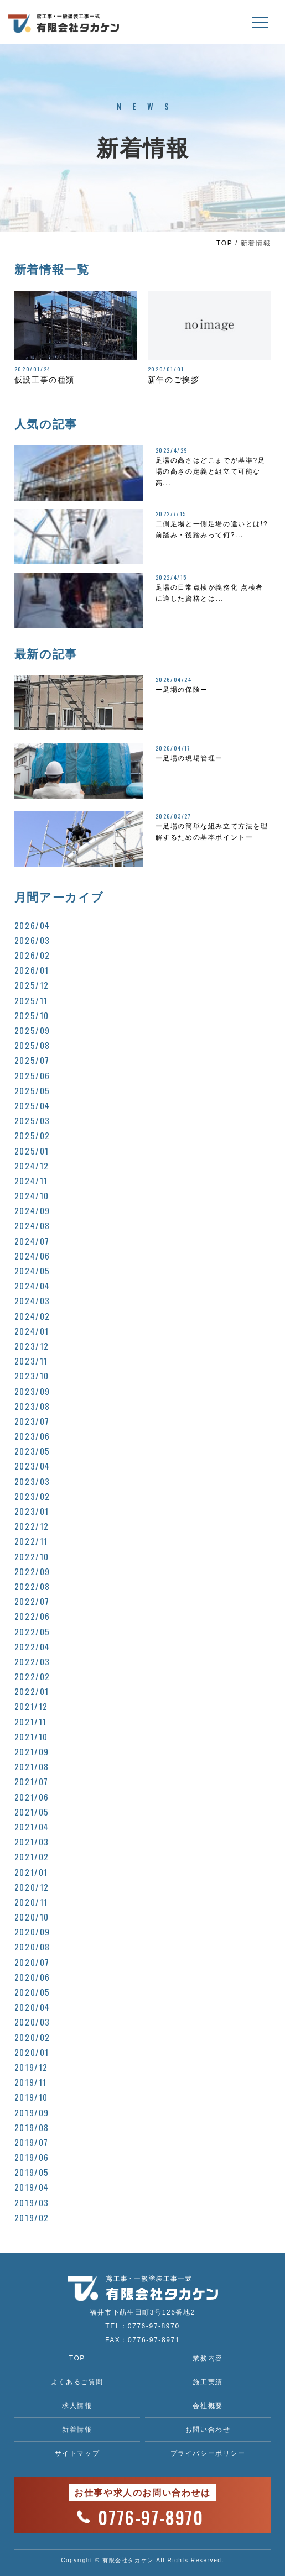 This screenshot has width=285, height=2576. What do you see at coordinates (31, 2097) in the screenshot?
I see `2019/10` at bounding box center [31, 2097].